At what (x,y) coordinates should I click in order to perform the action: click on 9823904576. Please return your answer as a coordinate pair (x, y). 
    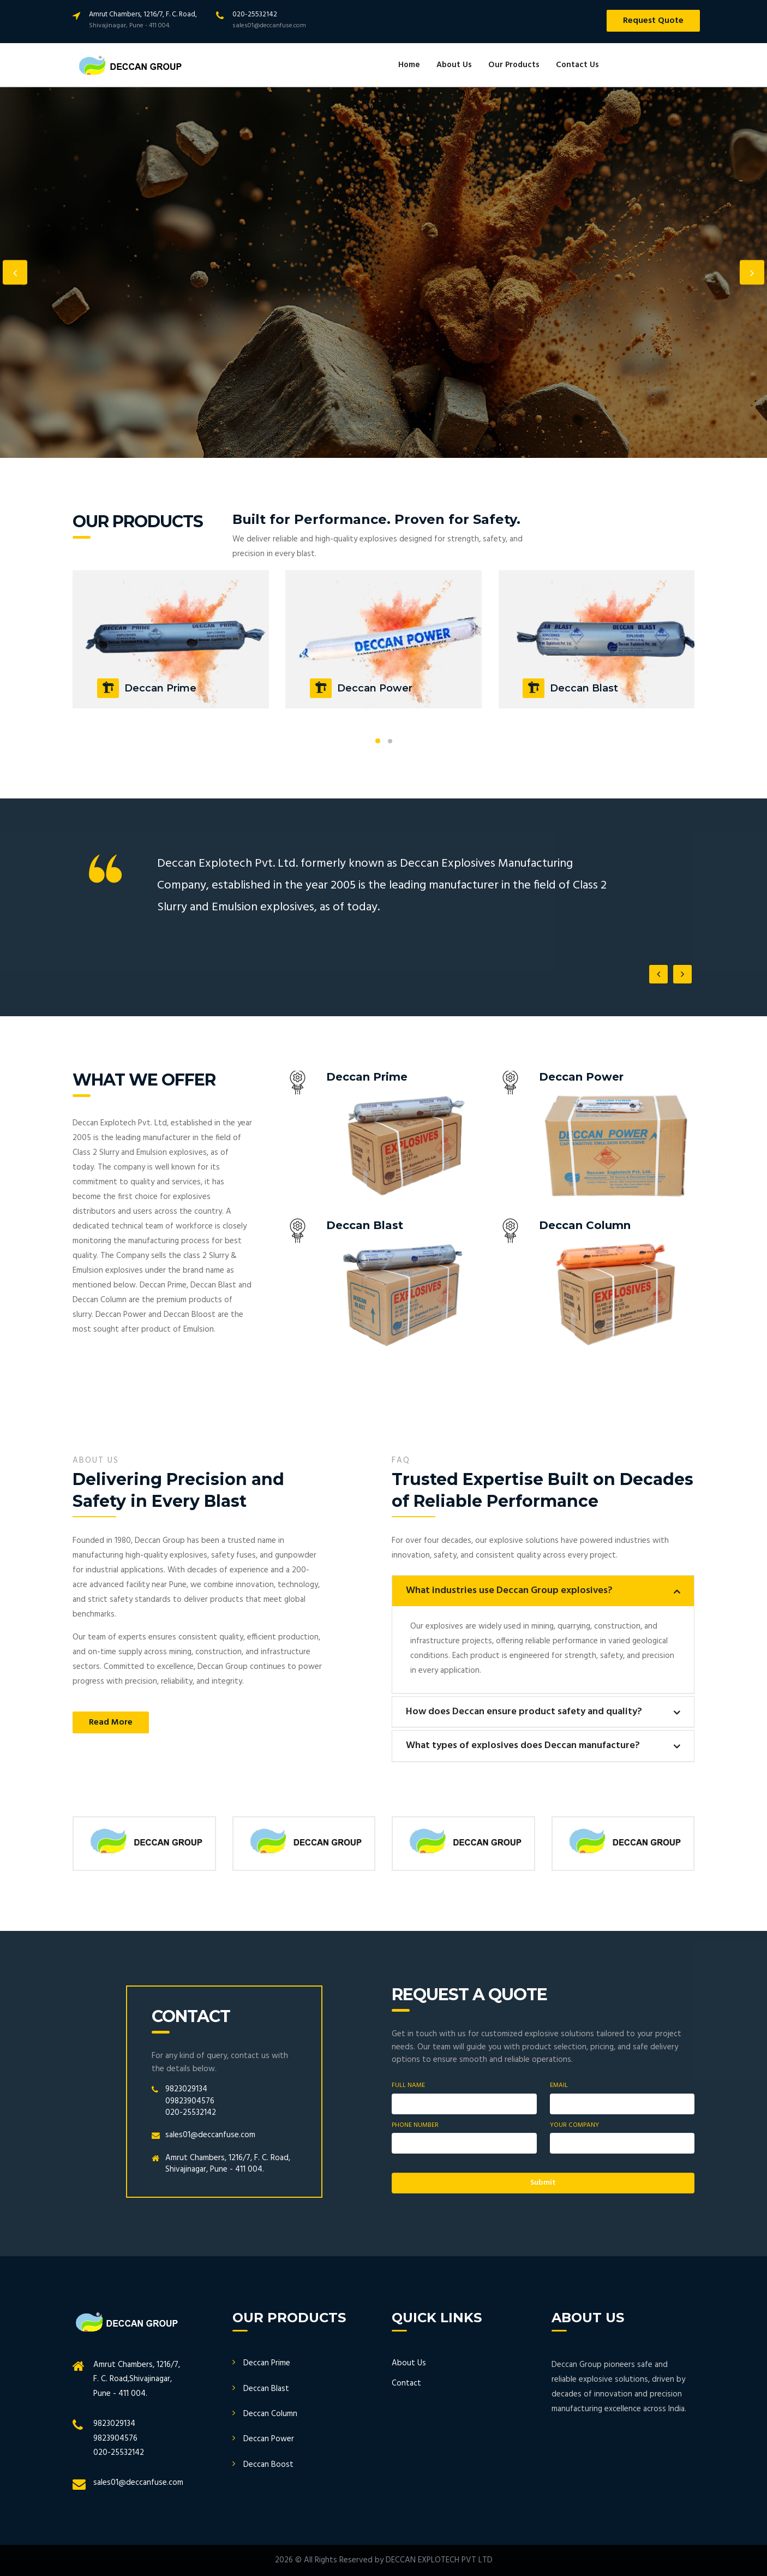
    Looking at the image, I should click on (115, 2438).